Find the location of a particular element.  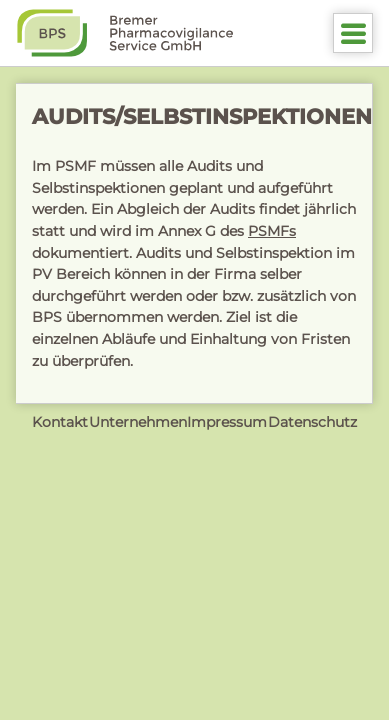

PSMFs is located at coordinates (272, 231).